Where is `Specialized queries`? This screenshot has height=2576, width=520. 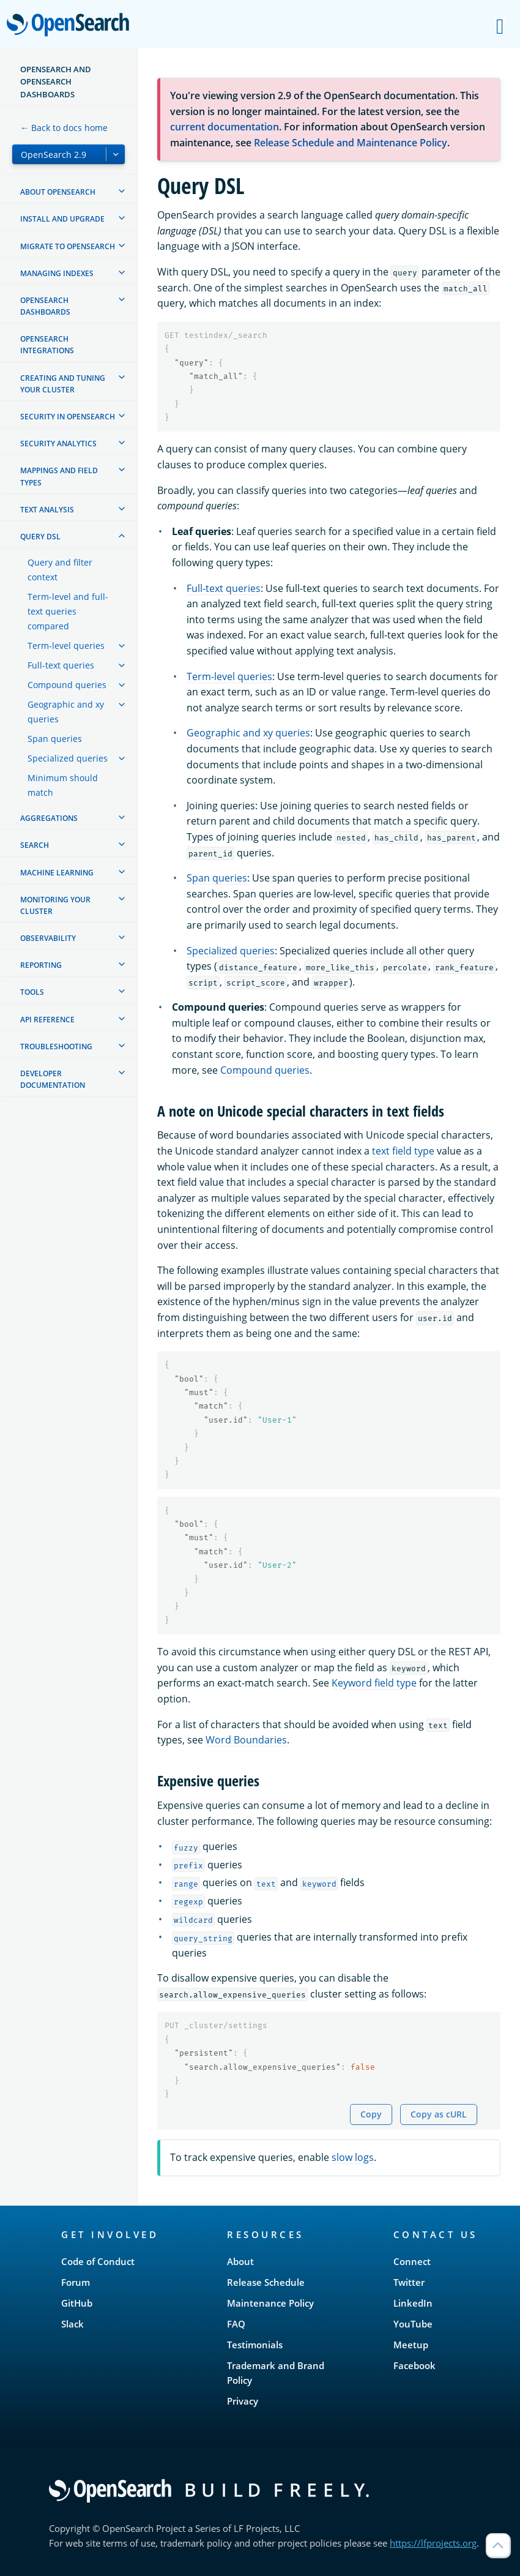 Specialized queries is located at coordinates (231, 950).